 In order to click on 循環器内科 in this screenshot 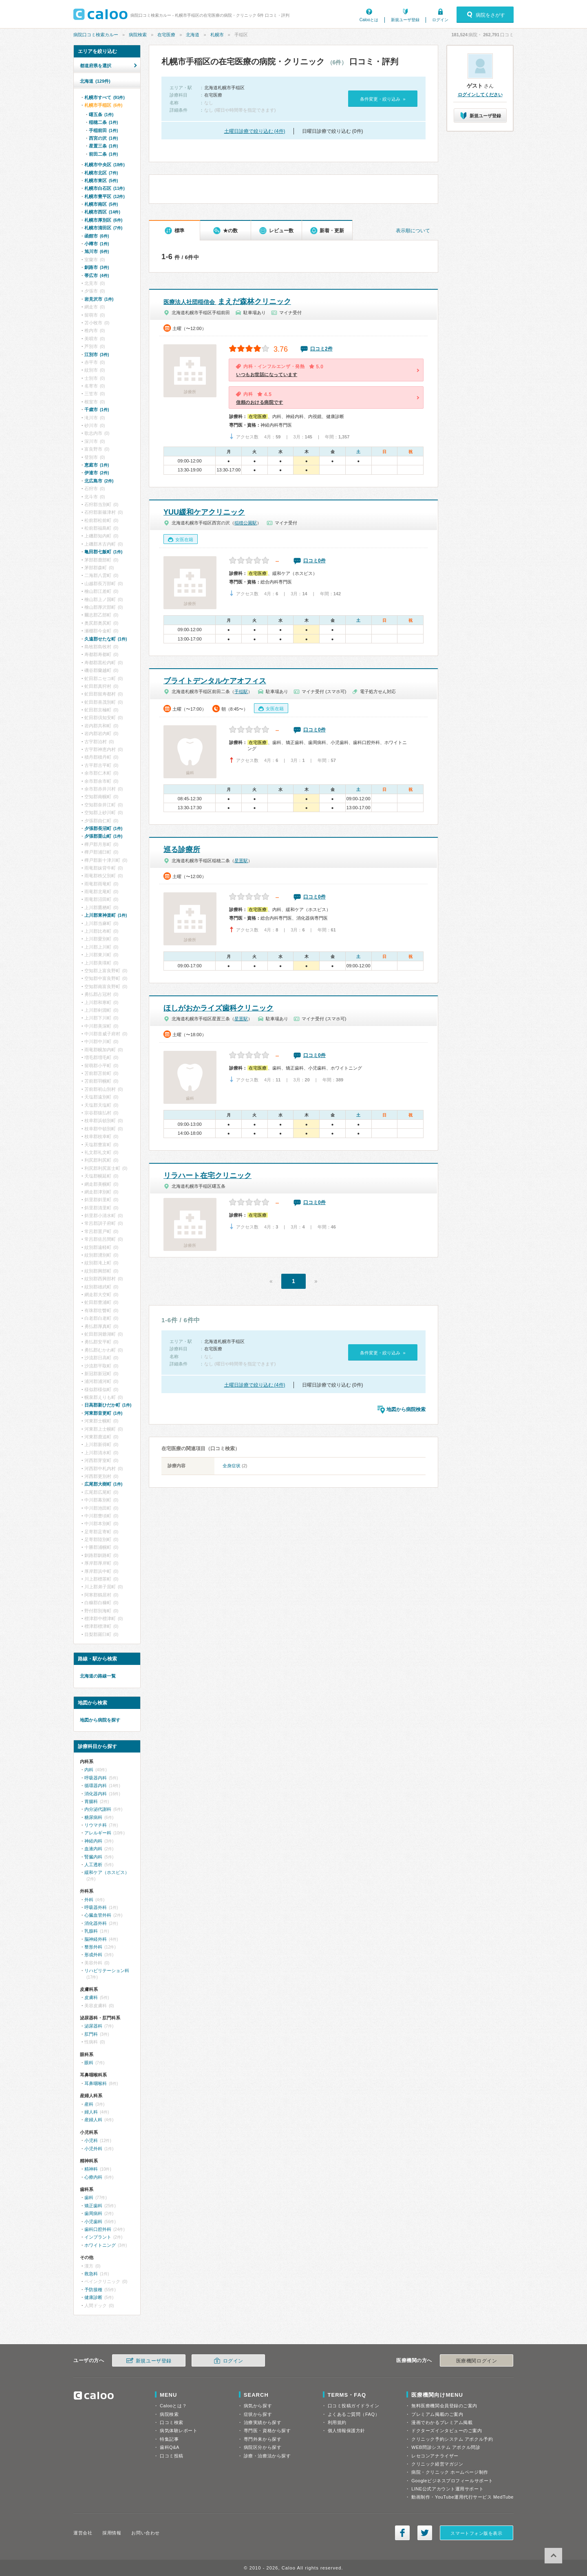, I will do `click(95, 1785)`.